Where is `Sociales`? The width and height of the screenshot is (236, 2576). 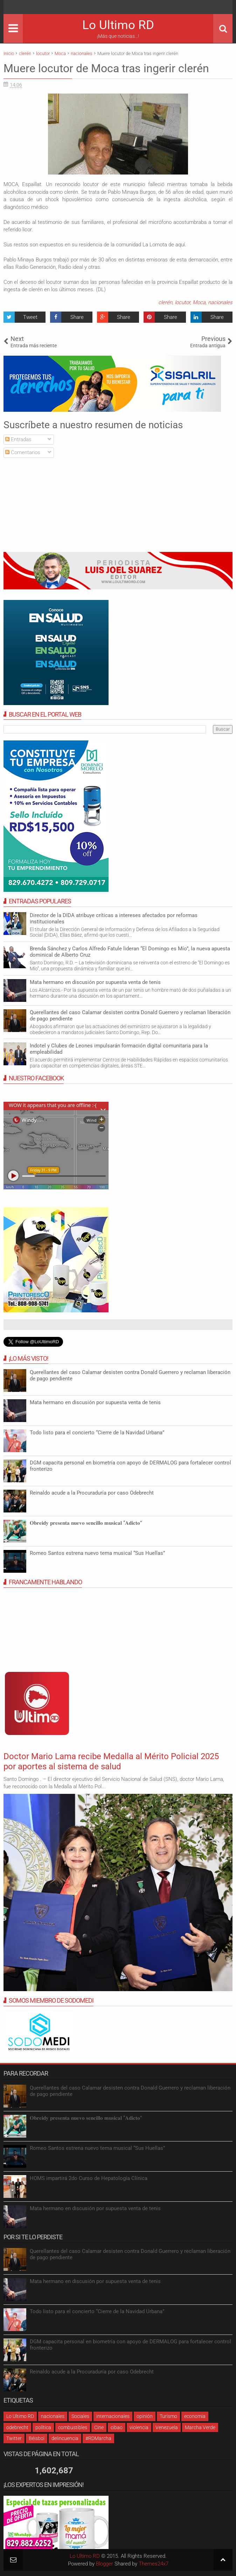 Sociales is located at coordinates (80, 2416).